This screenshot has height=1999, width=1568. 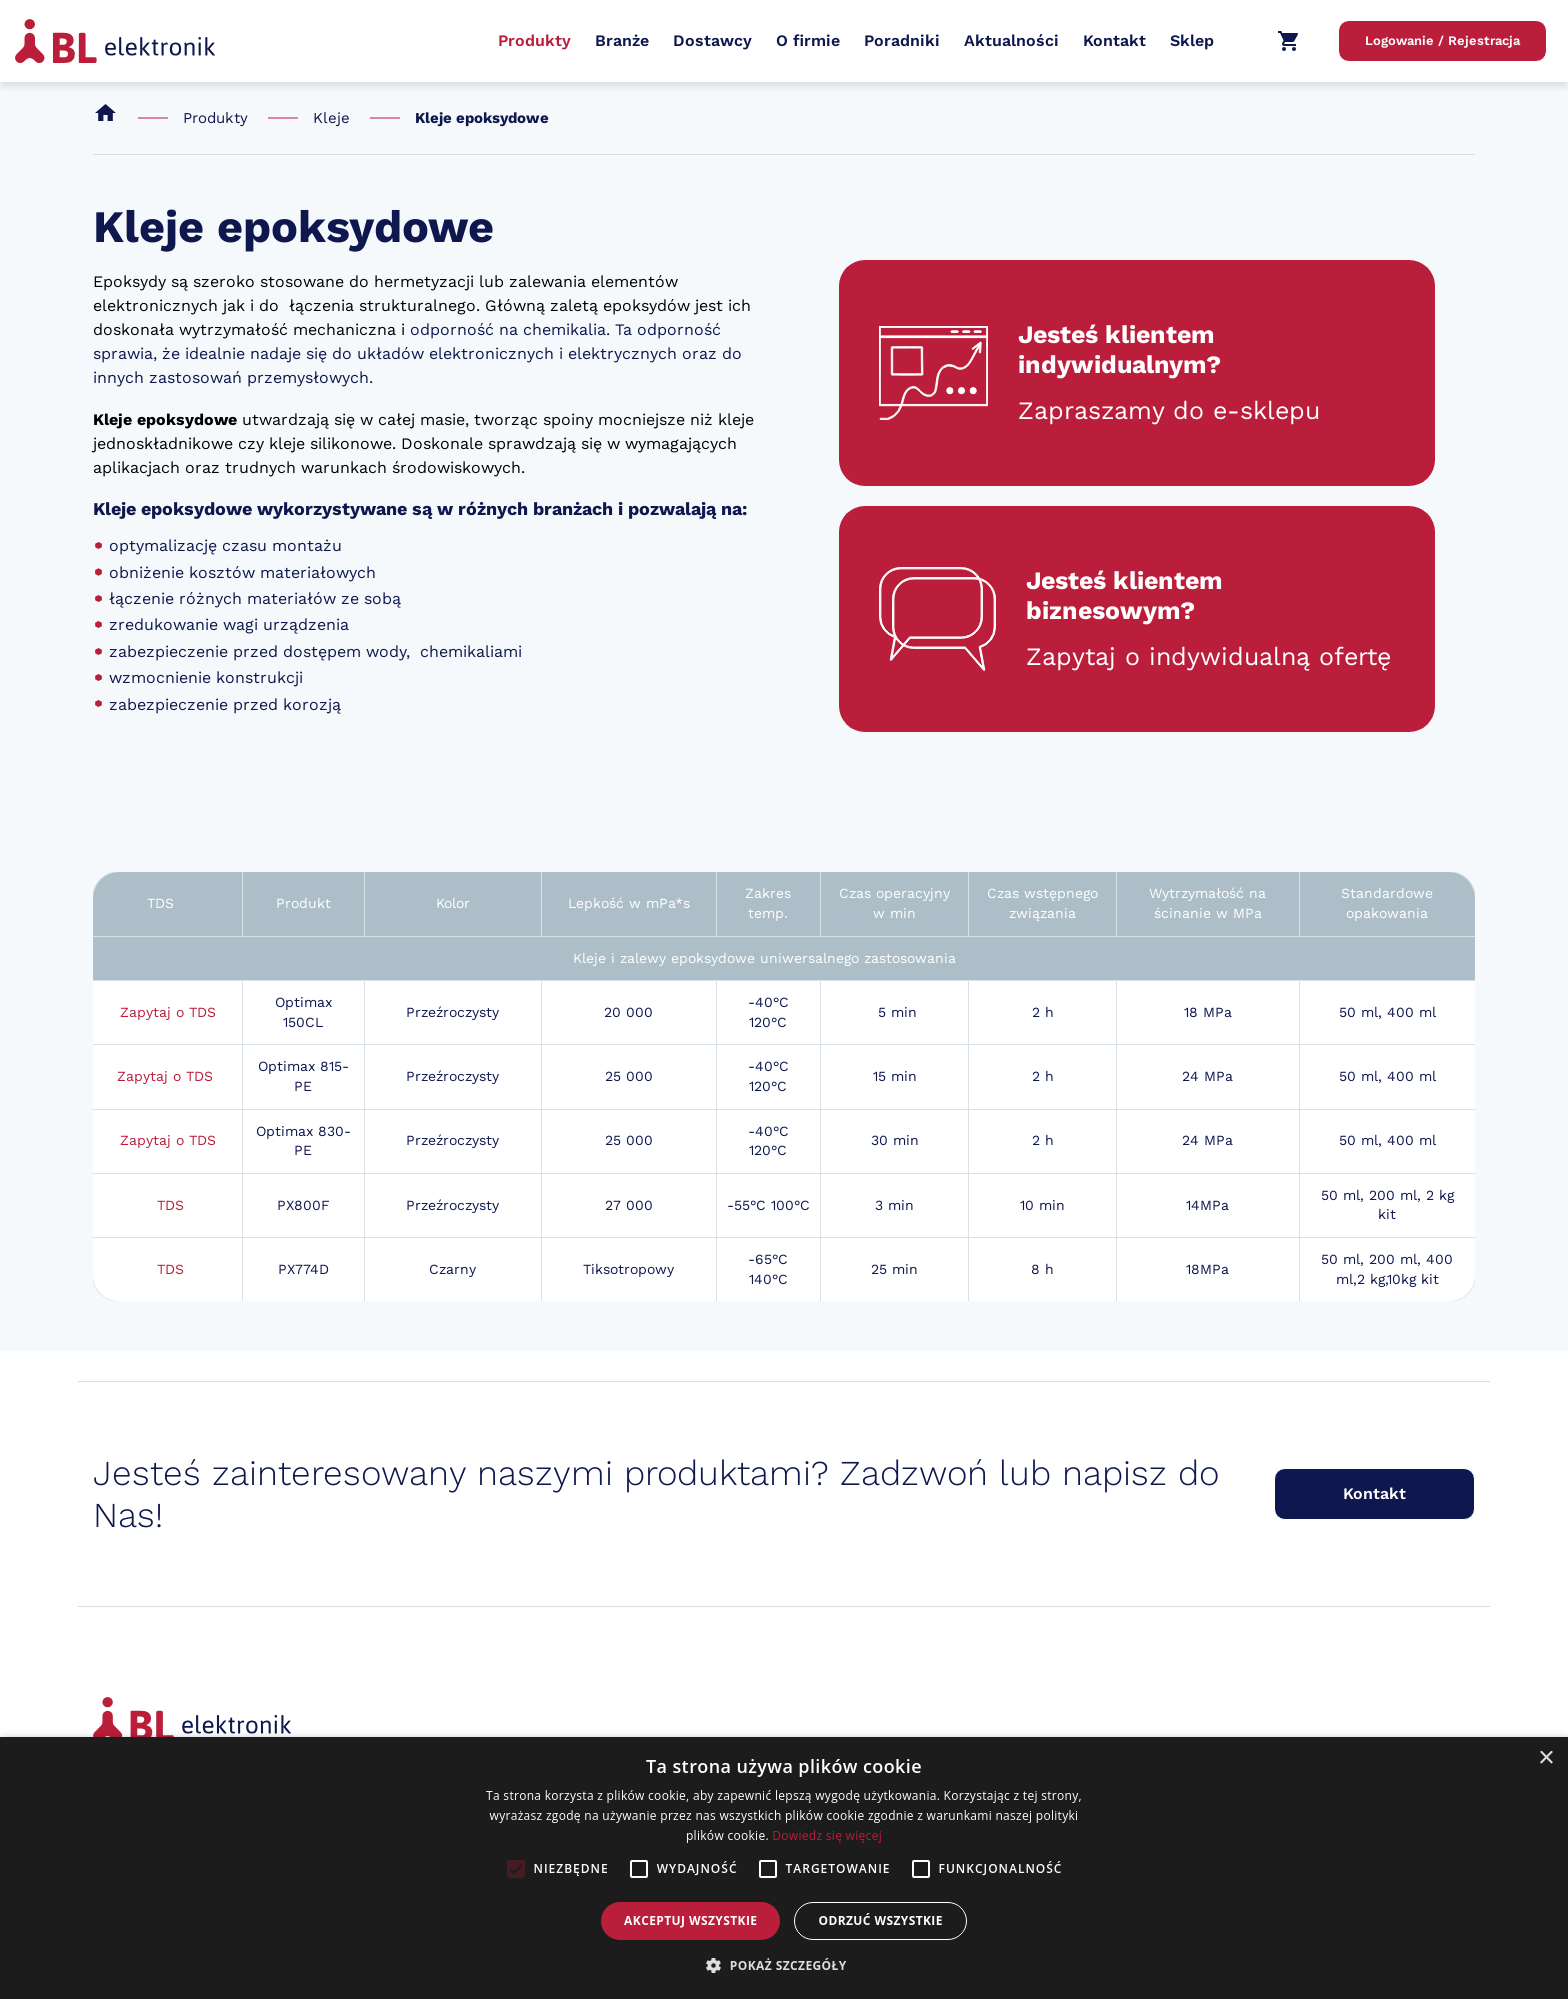 I want to click on × [button], so click(x=1545, y=1758).